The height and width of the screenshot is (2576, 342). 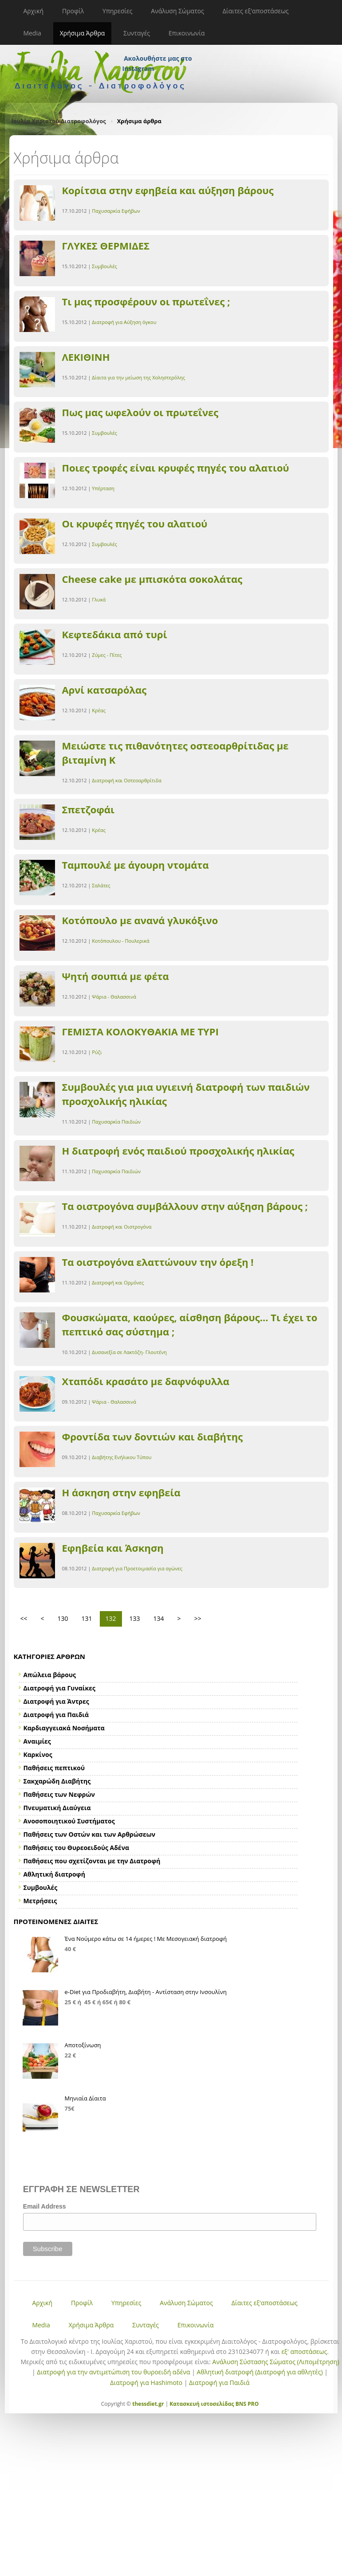 What do you see at coordinates (121, 1226) in the screenshot?
I see `Διατροφή και Οιστρογόνα` at bounding box center [121, 1226].